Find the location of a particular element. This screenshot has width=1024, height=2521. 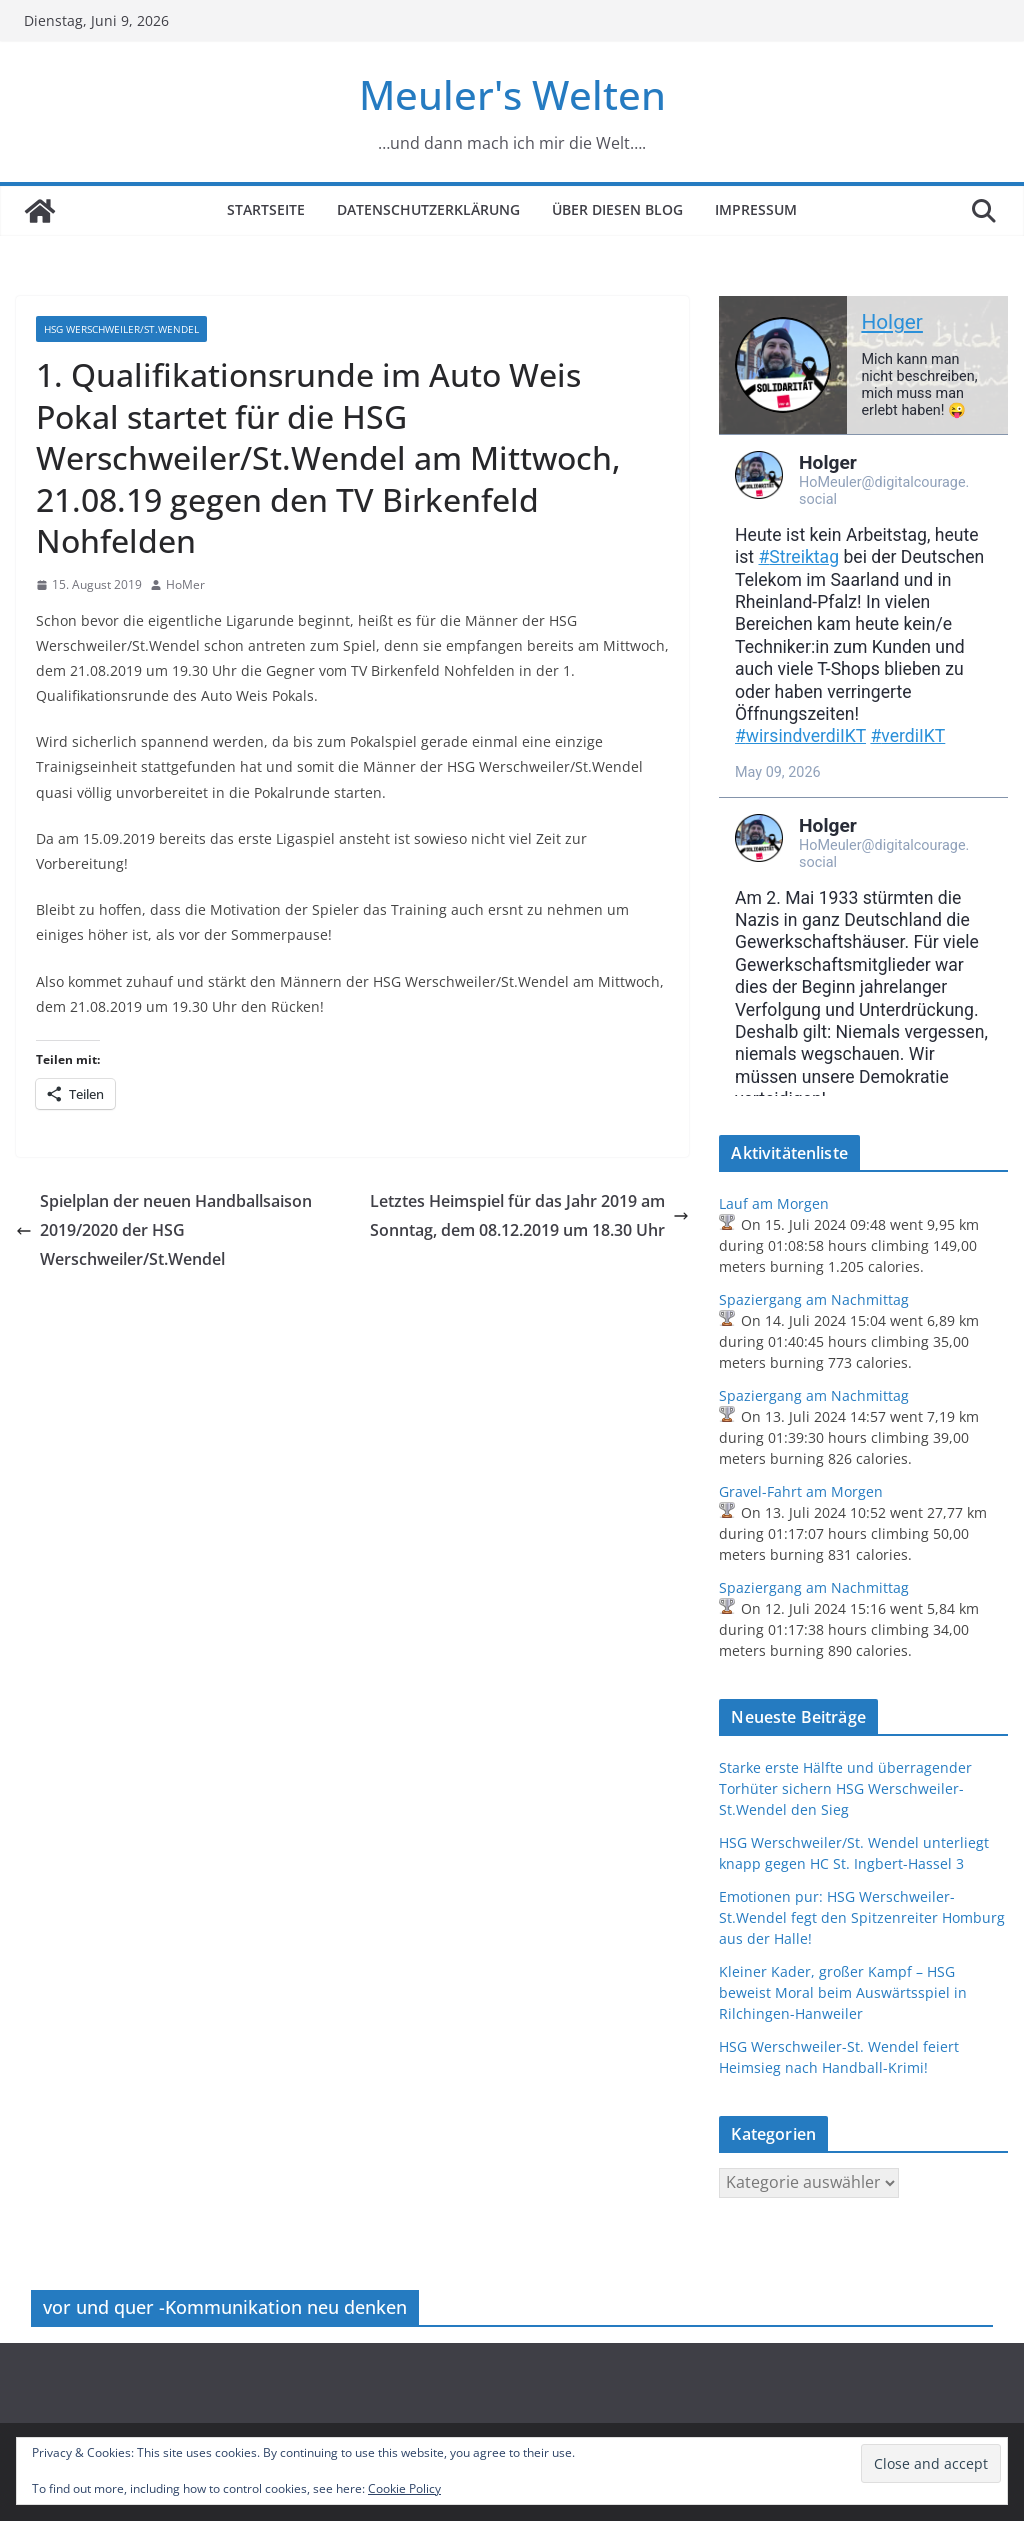

Datenschutzerklärung is located at coordinates (428, 209).